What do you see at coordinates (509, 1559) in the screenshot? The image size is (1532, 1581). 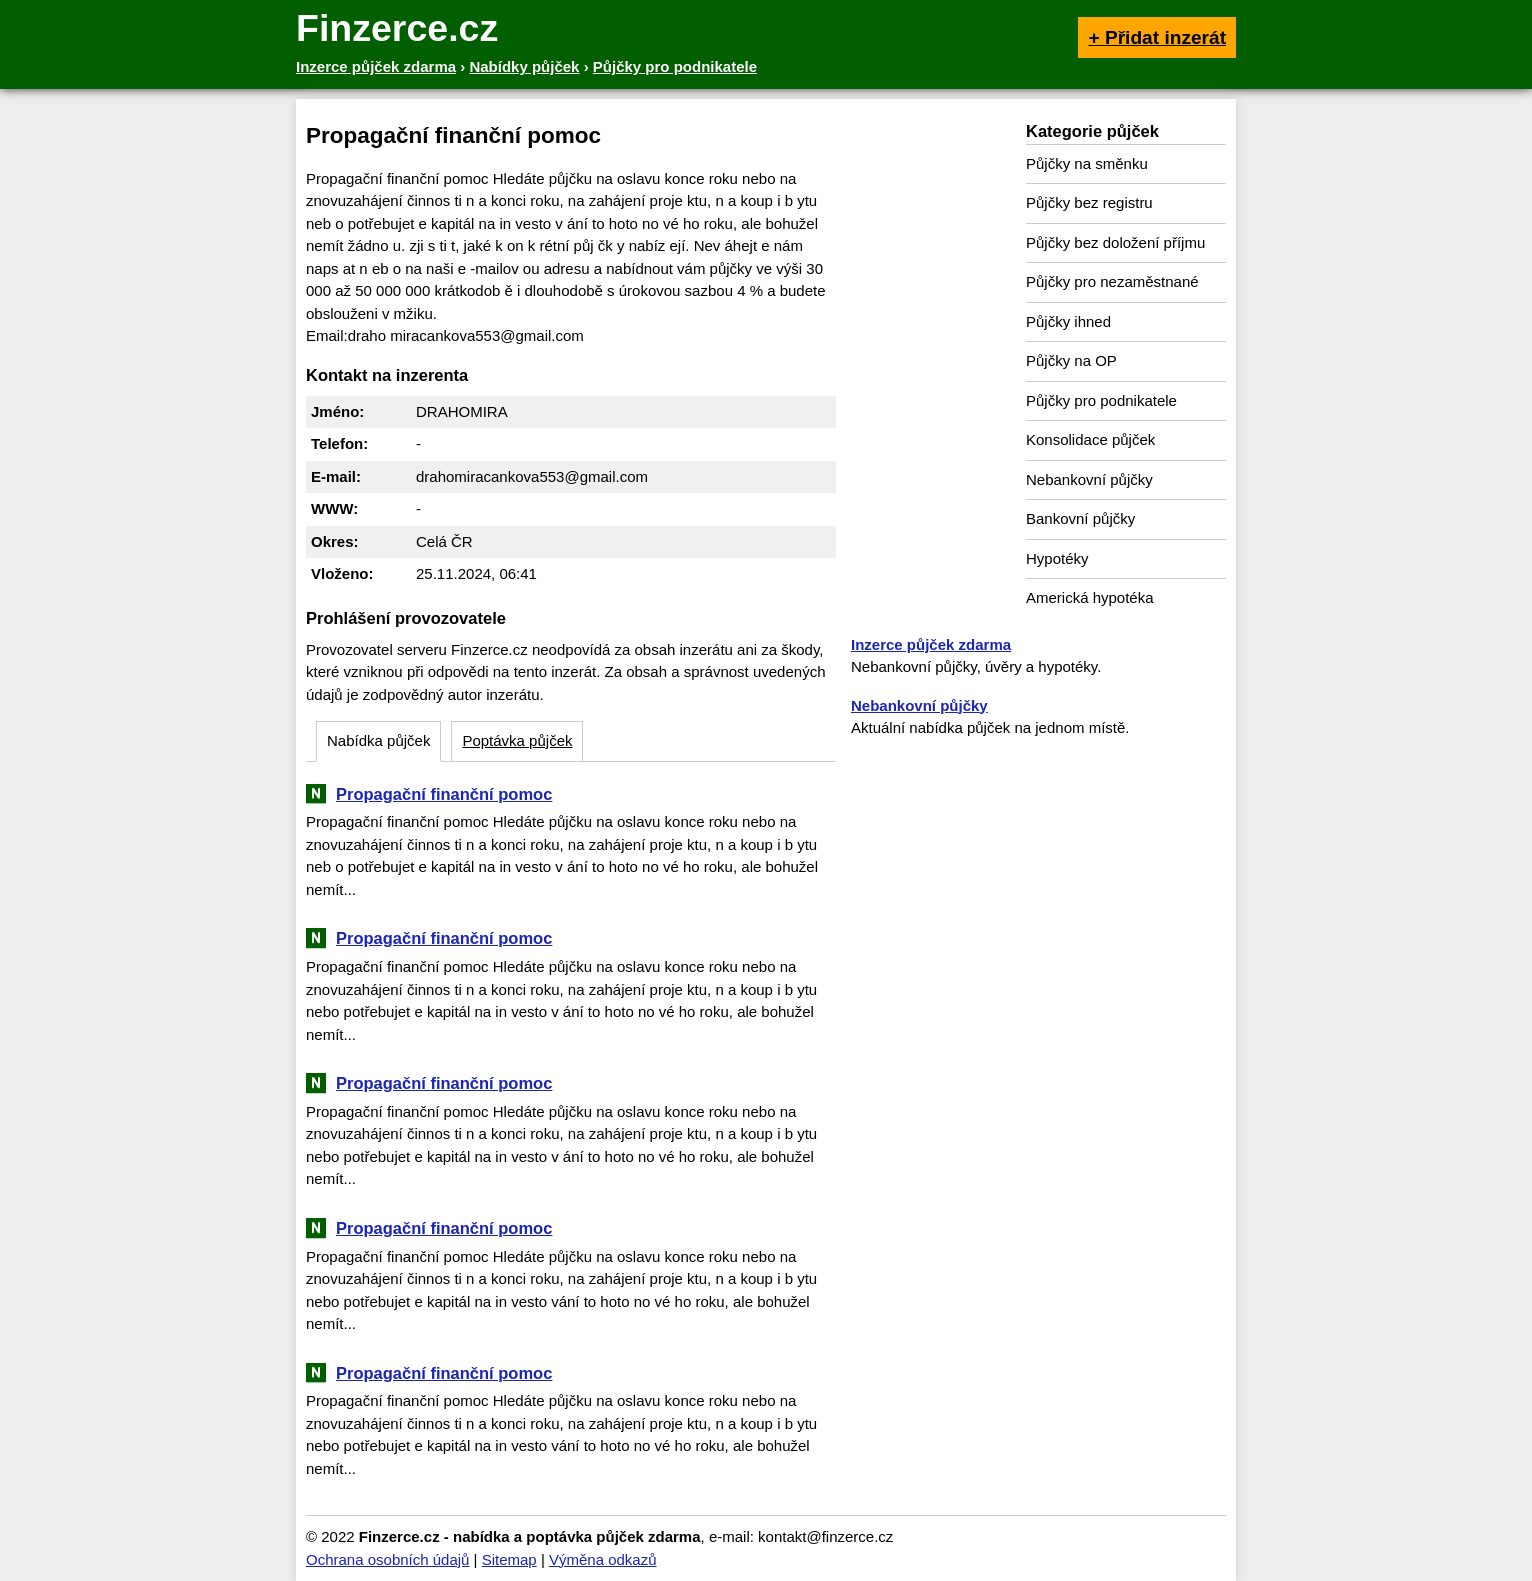 I see `Sitemap` at bounding box center [509, 1559].